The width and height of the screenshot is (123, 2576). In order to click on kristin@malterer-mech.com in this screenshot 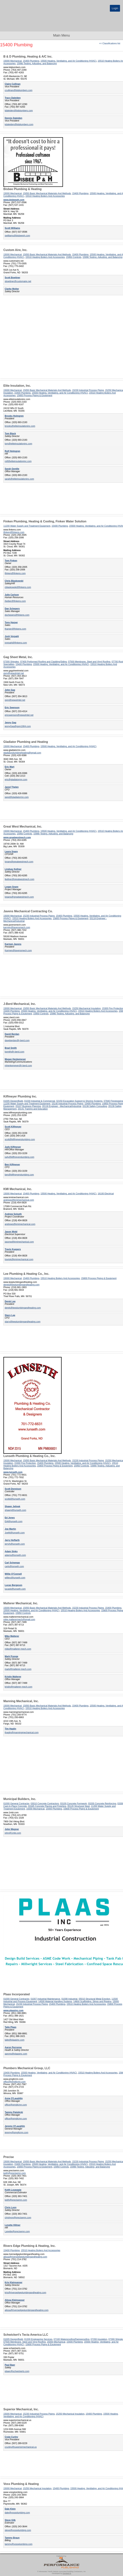, I will do `click(18, 1686)`.